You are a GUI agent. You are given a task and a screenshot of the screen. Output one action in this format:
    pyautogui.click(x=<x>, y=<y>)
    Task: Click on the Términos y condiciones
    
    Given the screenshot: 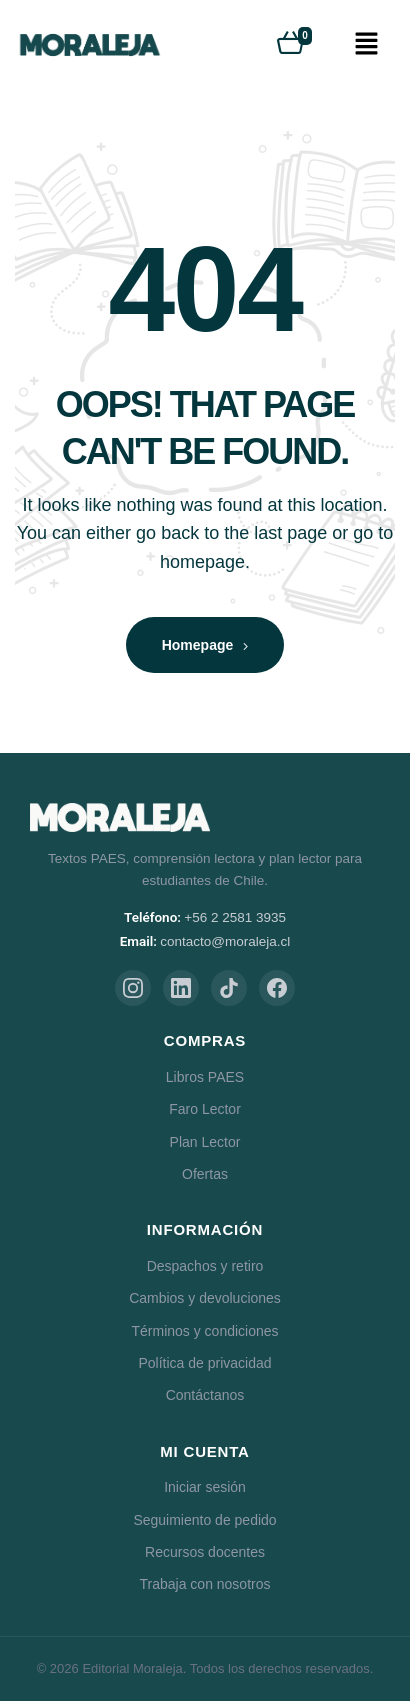 What is the action you would take?
    pyautogui.click(x=204, y=1331)
    